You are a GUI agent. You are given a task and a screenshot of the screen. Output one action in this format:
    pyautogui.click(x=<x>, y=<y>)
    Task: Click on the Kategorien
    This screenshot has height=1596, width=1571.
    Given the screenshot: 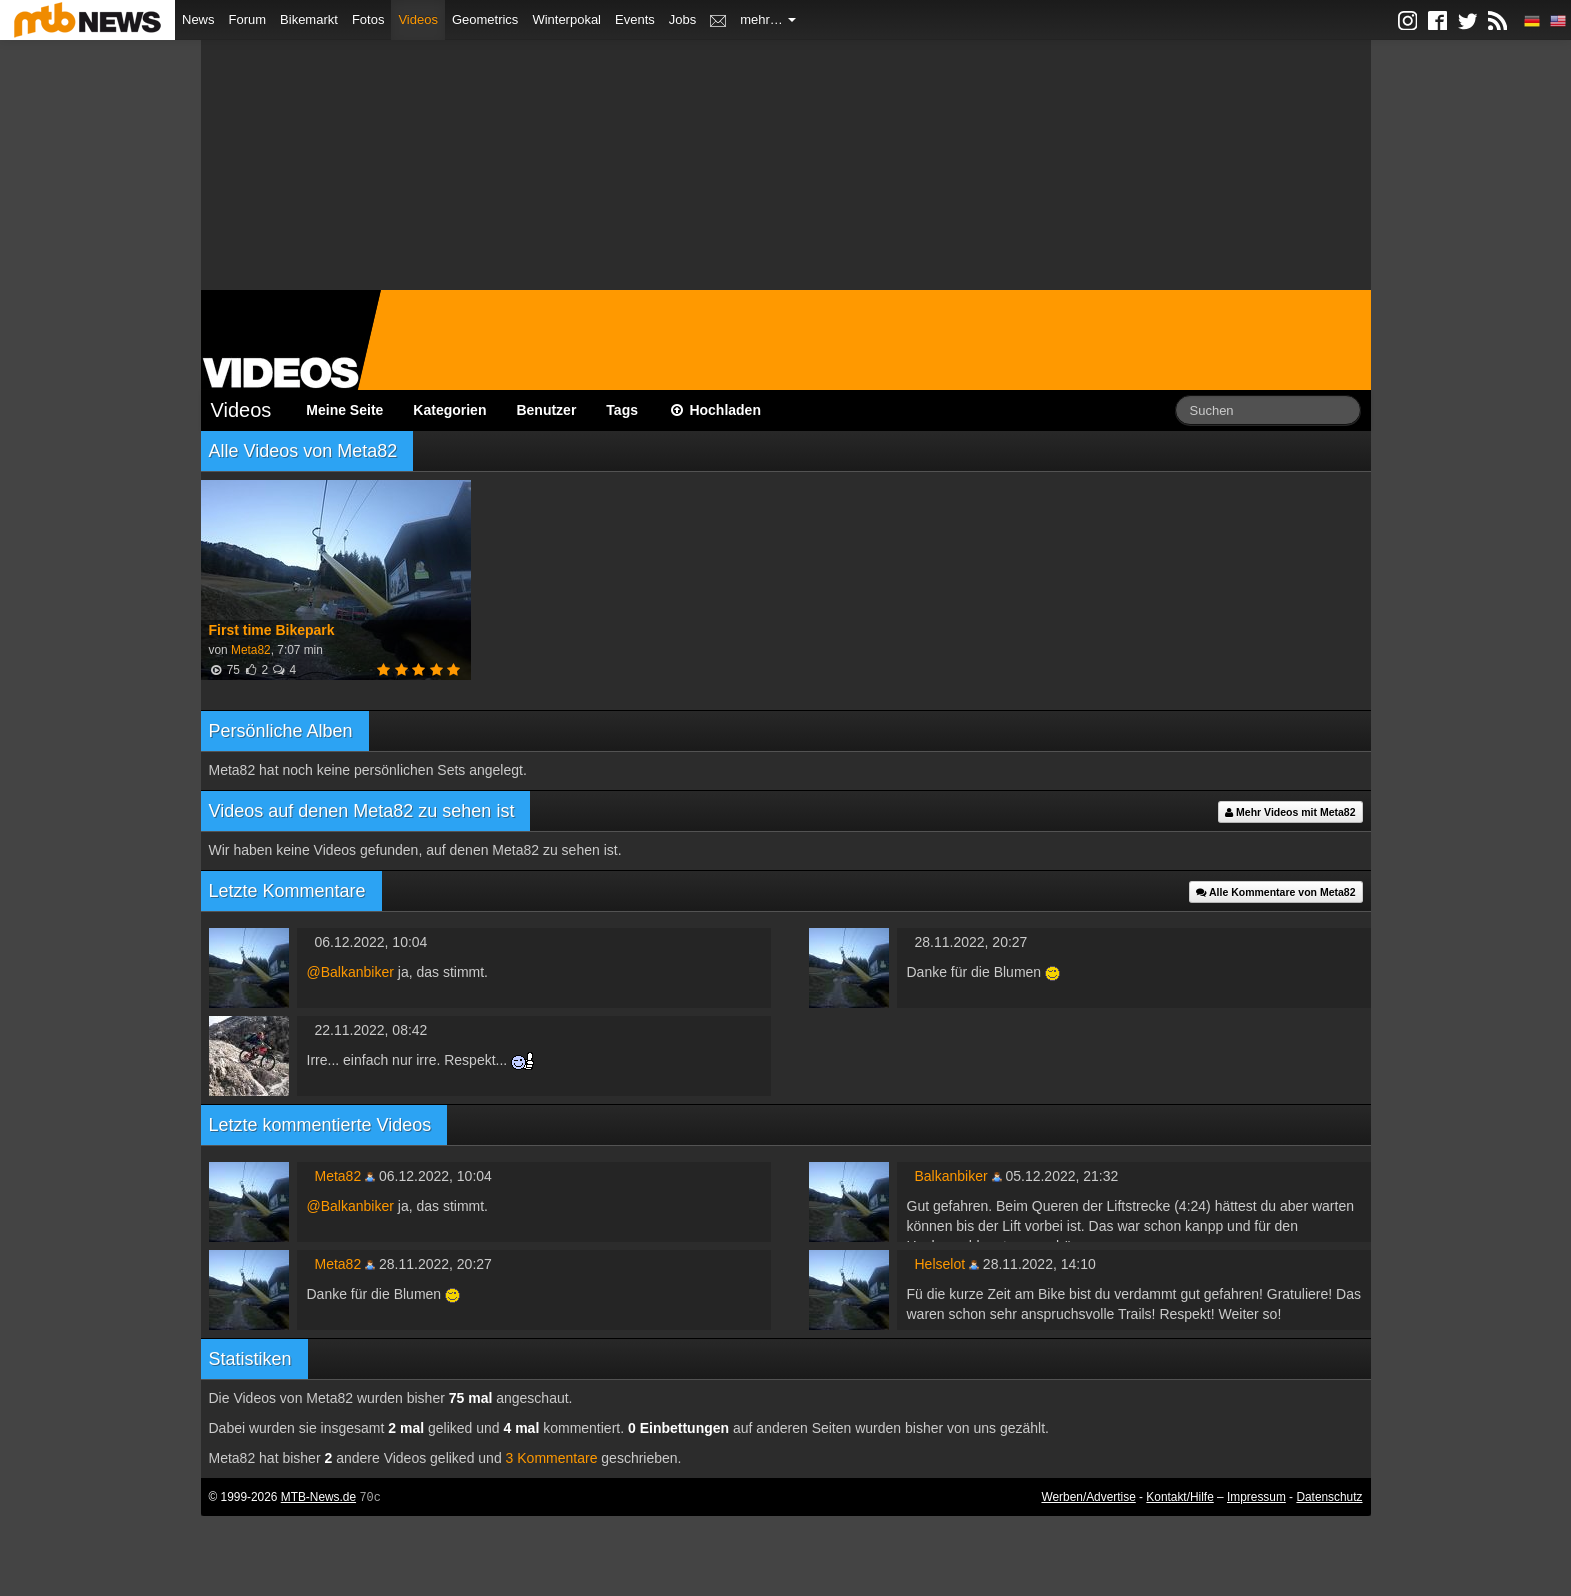 What is the action you would take?
    pyautogui.click(x=449, y=410)
    